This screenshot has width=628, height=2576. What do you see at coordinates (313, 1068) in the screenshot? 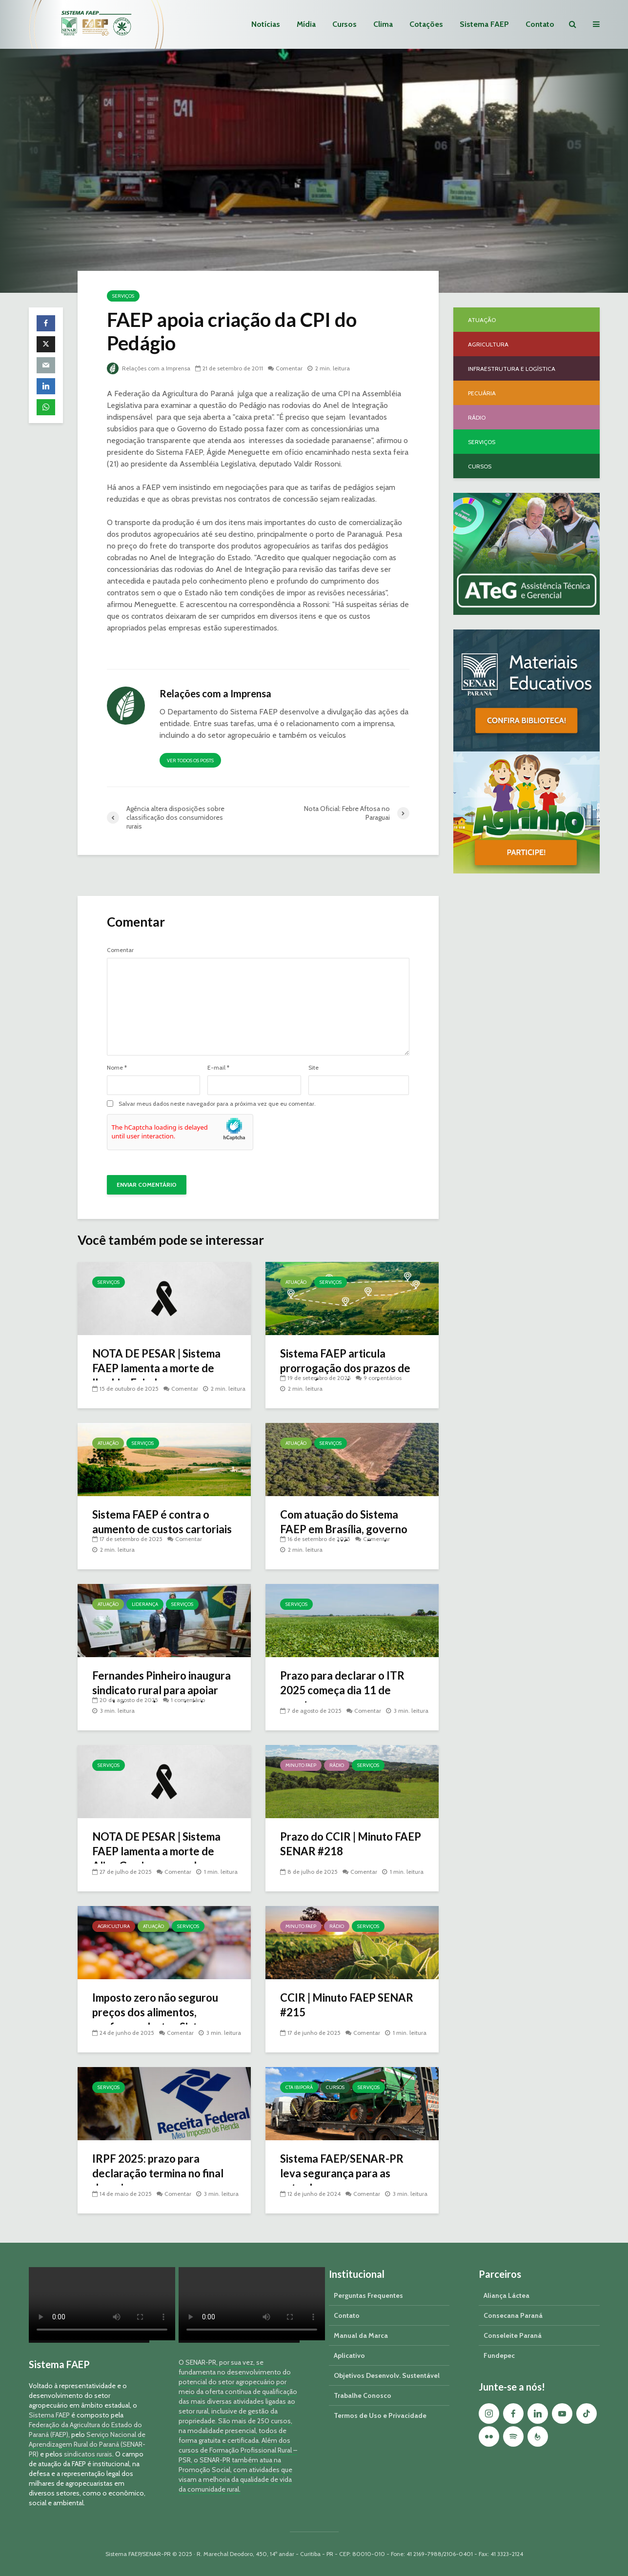
I see `Site` at bounding box center [313, 1068].